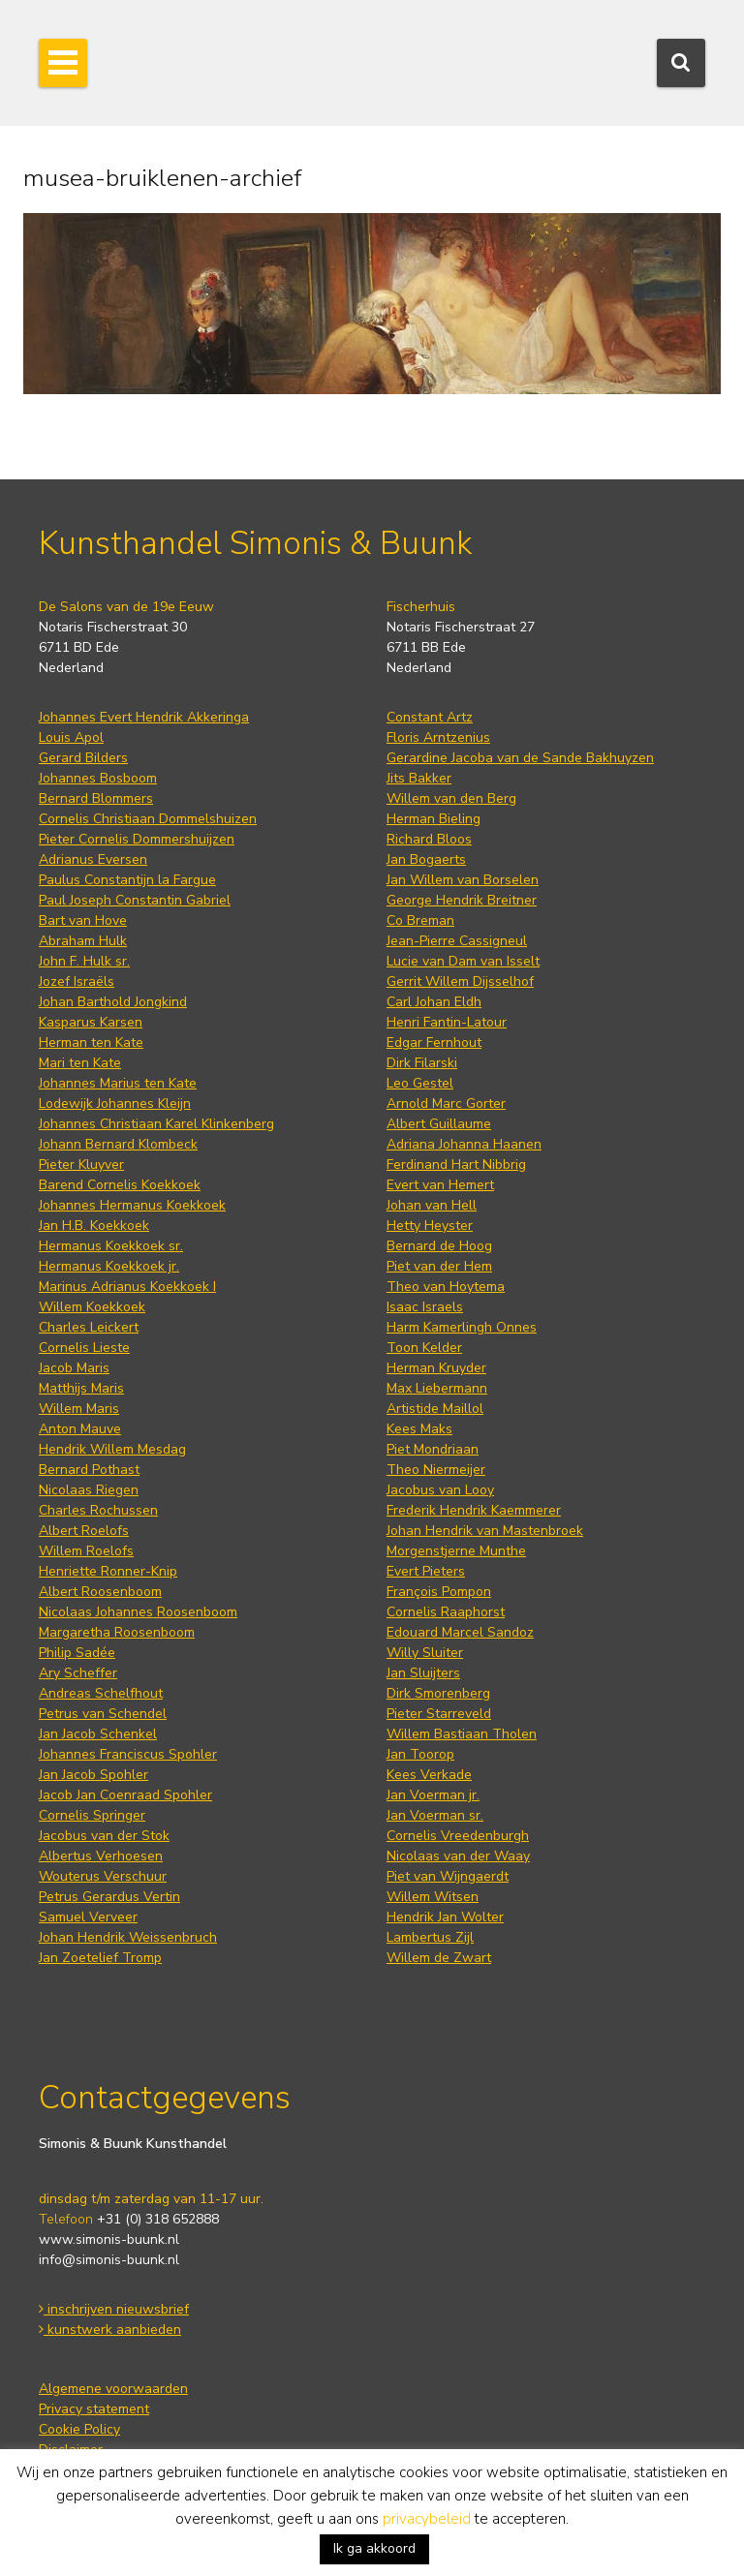 The image size is (744, 2576). What do you see at coordinates (93, 1774) in the screenshot?
I see `Jan Jacob Spohler` at bounding box center [93, 1774].